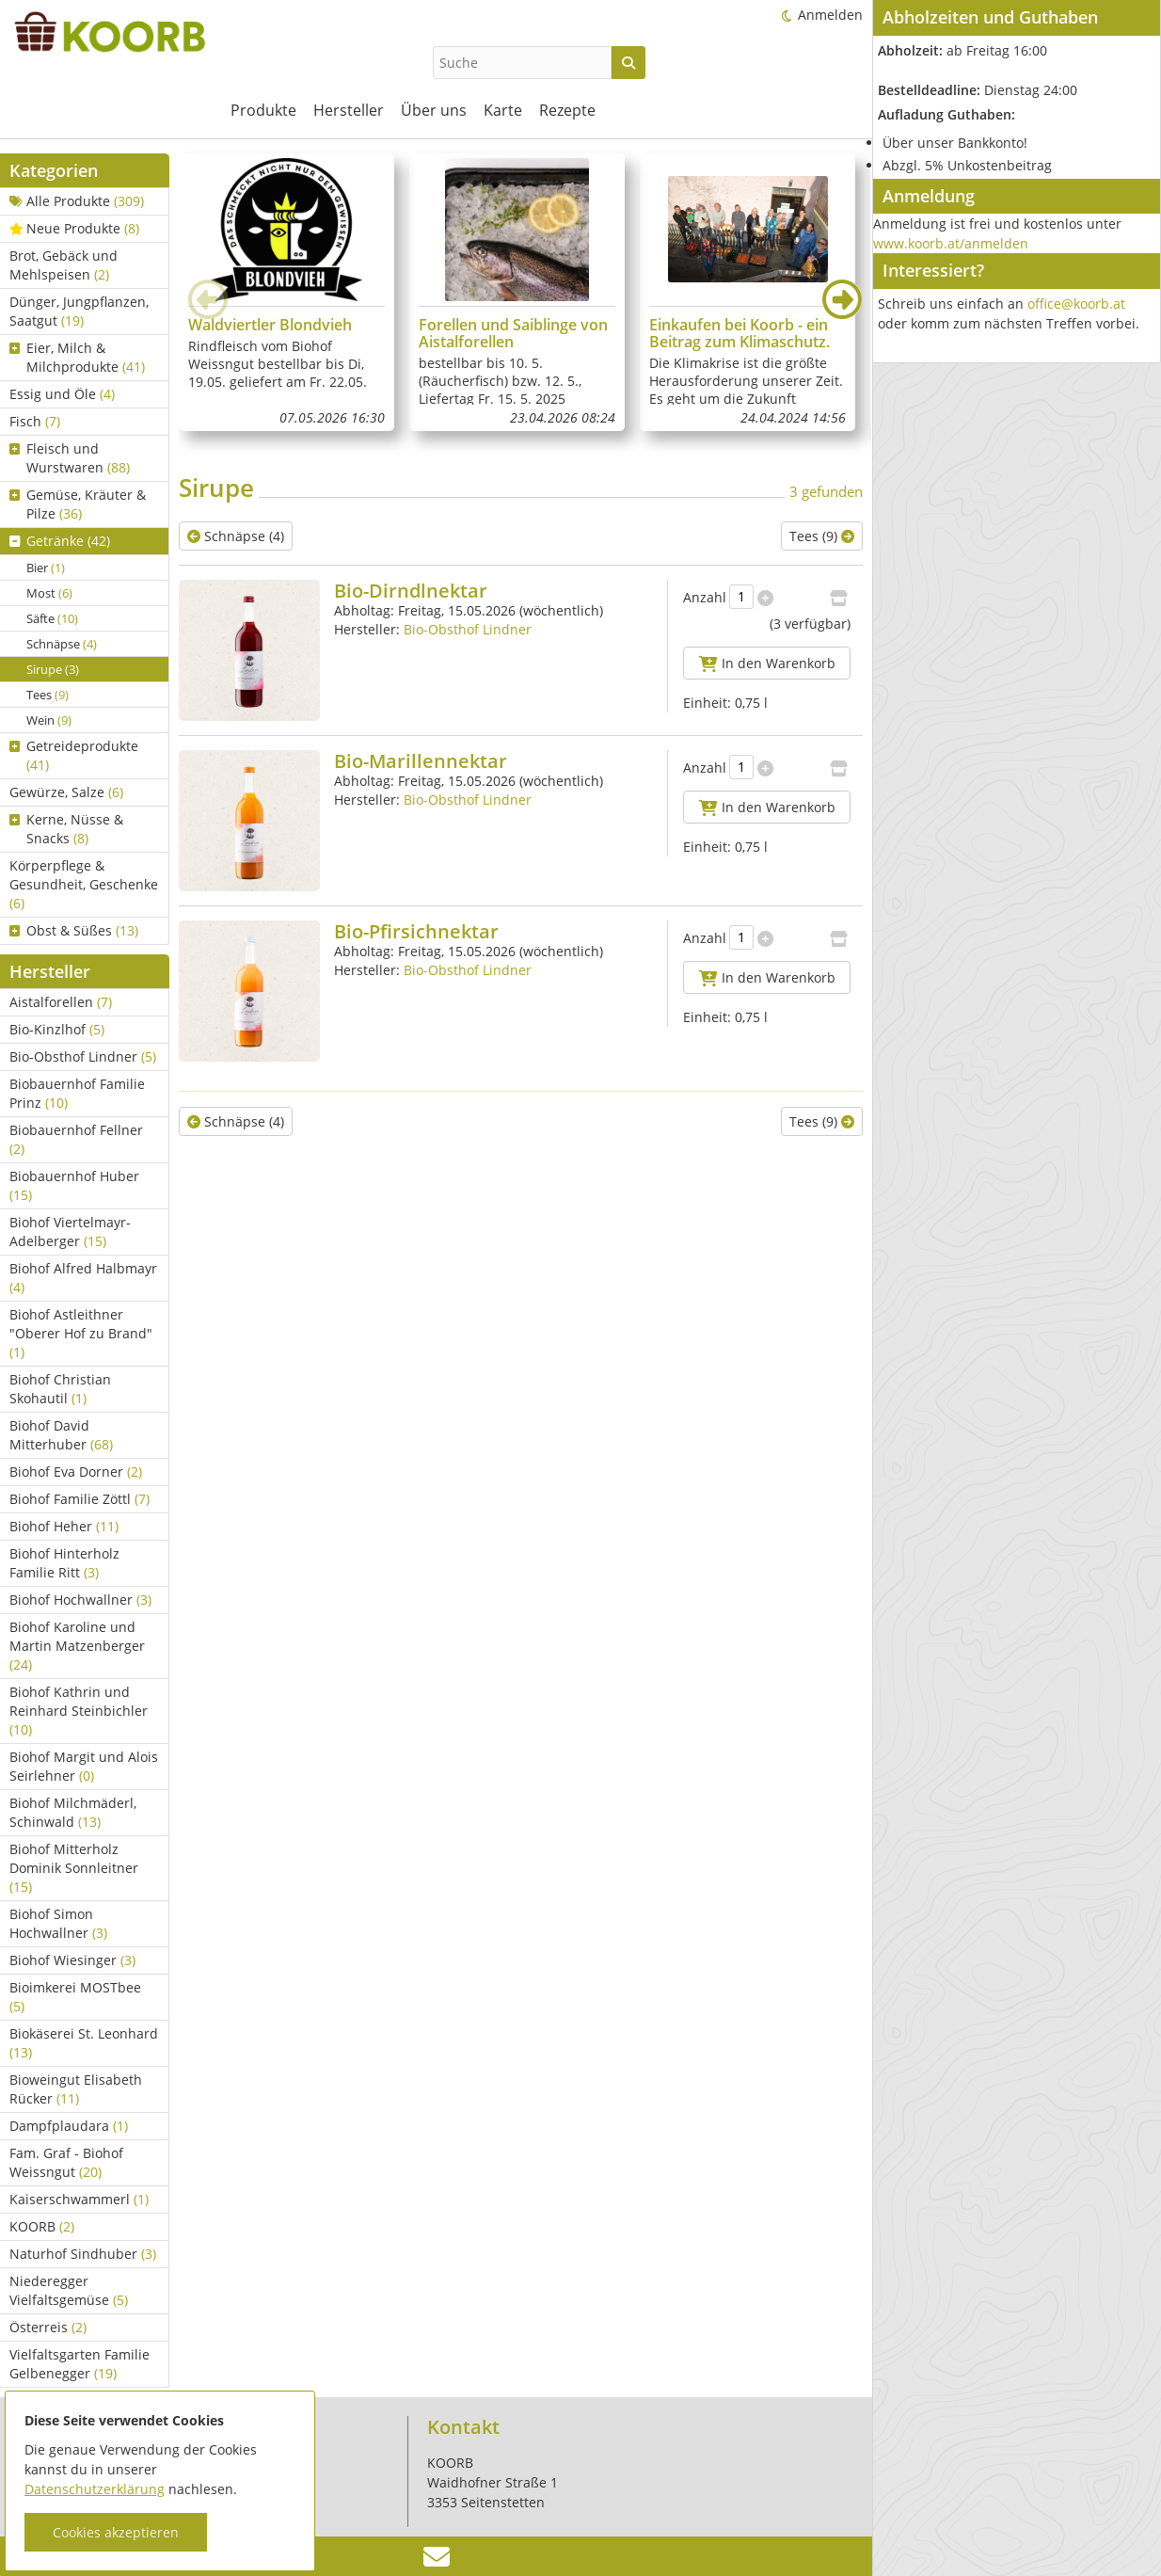  I want to click on Bier, so click(45, 567).